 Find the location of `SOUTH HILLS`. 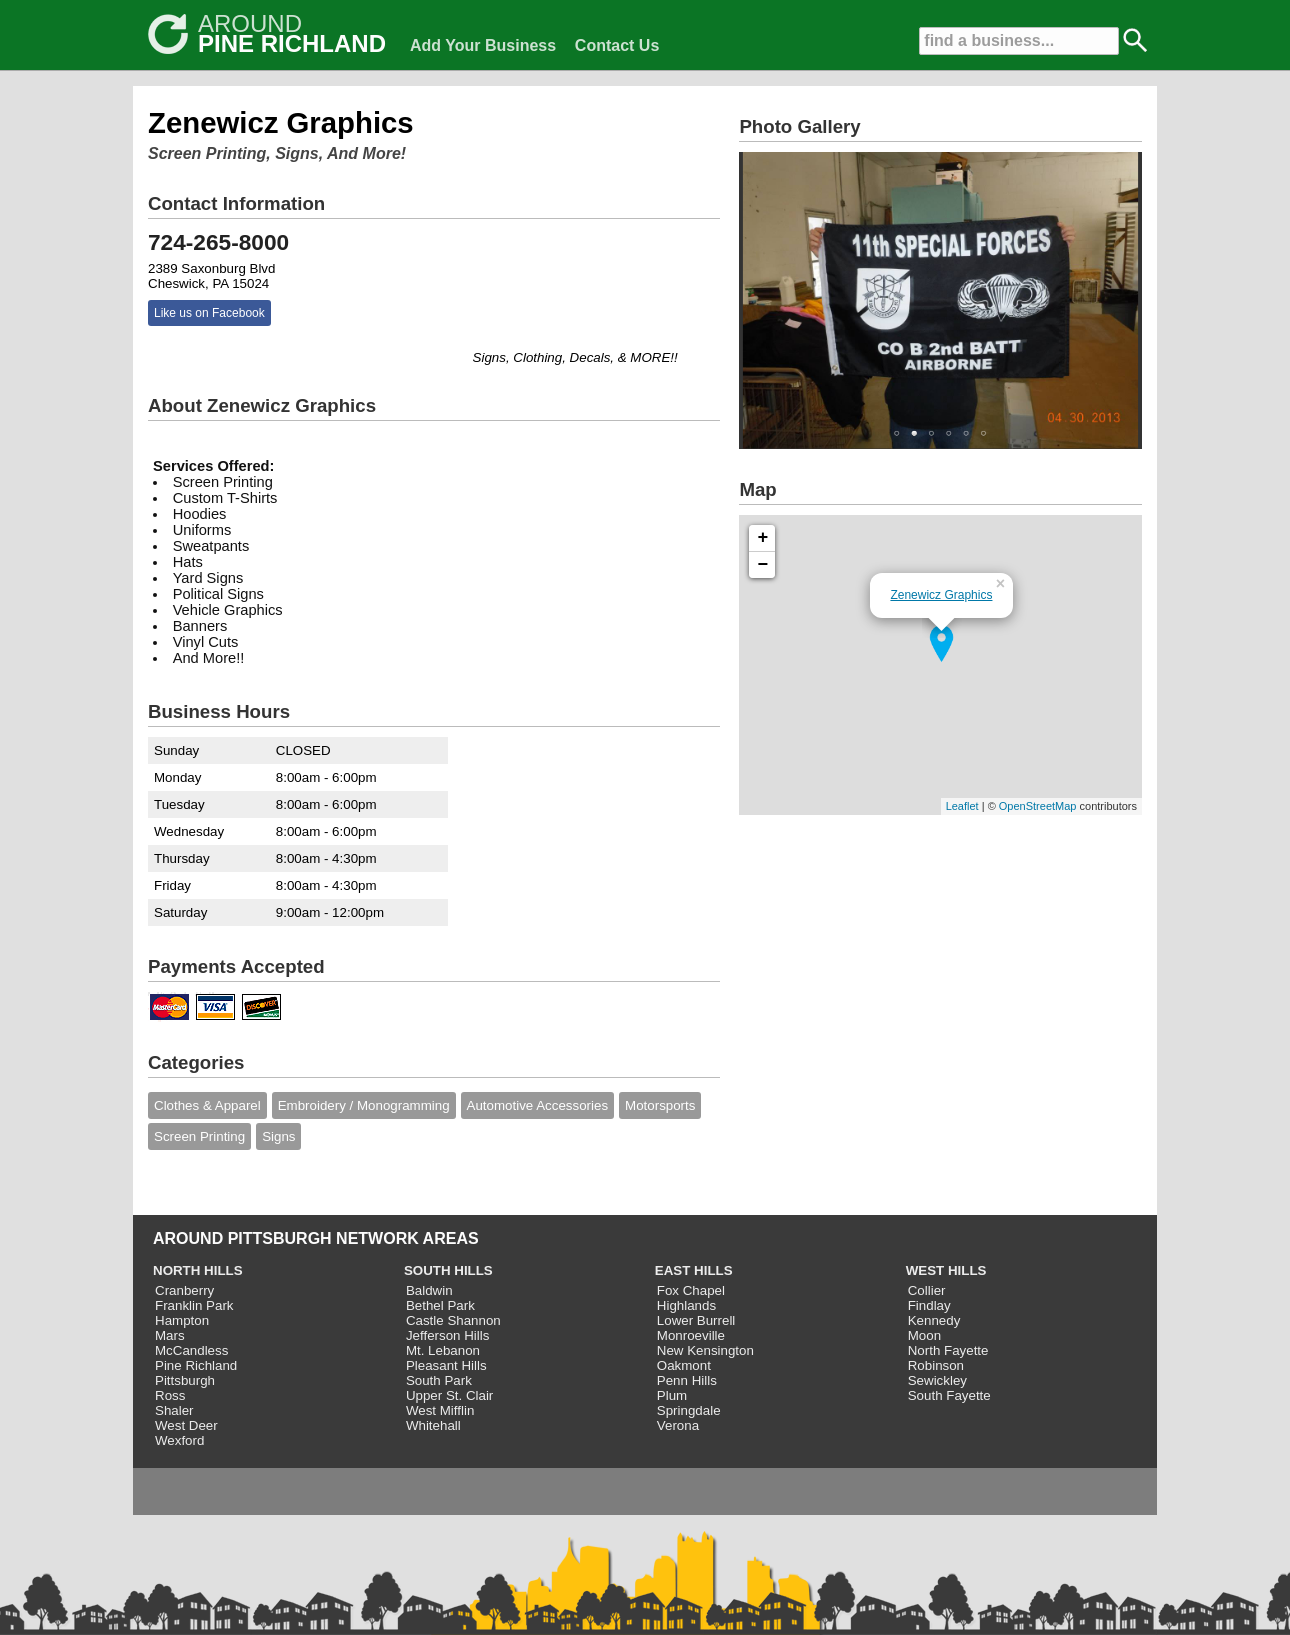

SOUTH HILLS is located at coordinates (448, 1270).